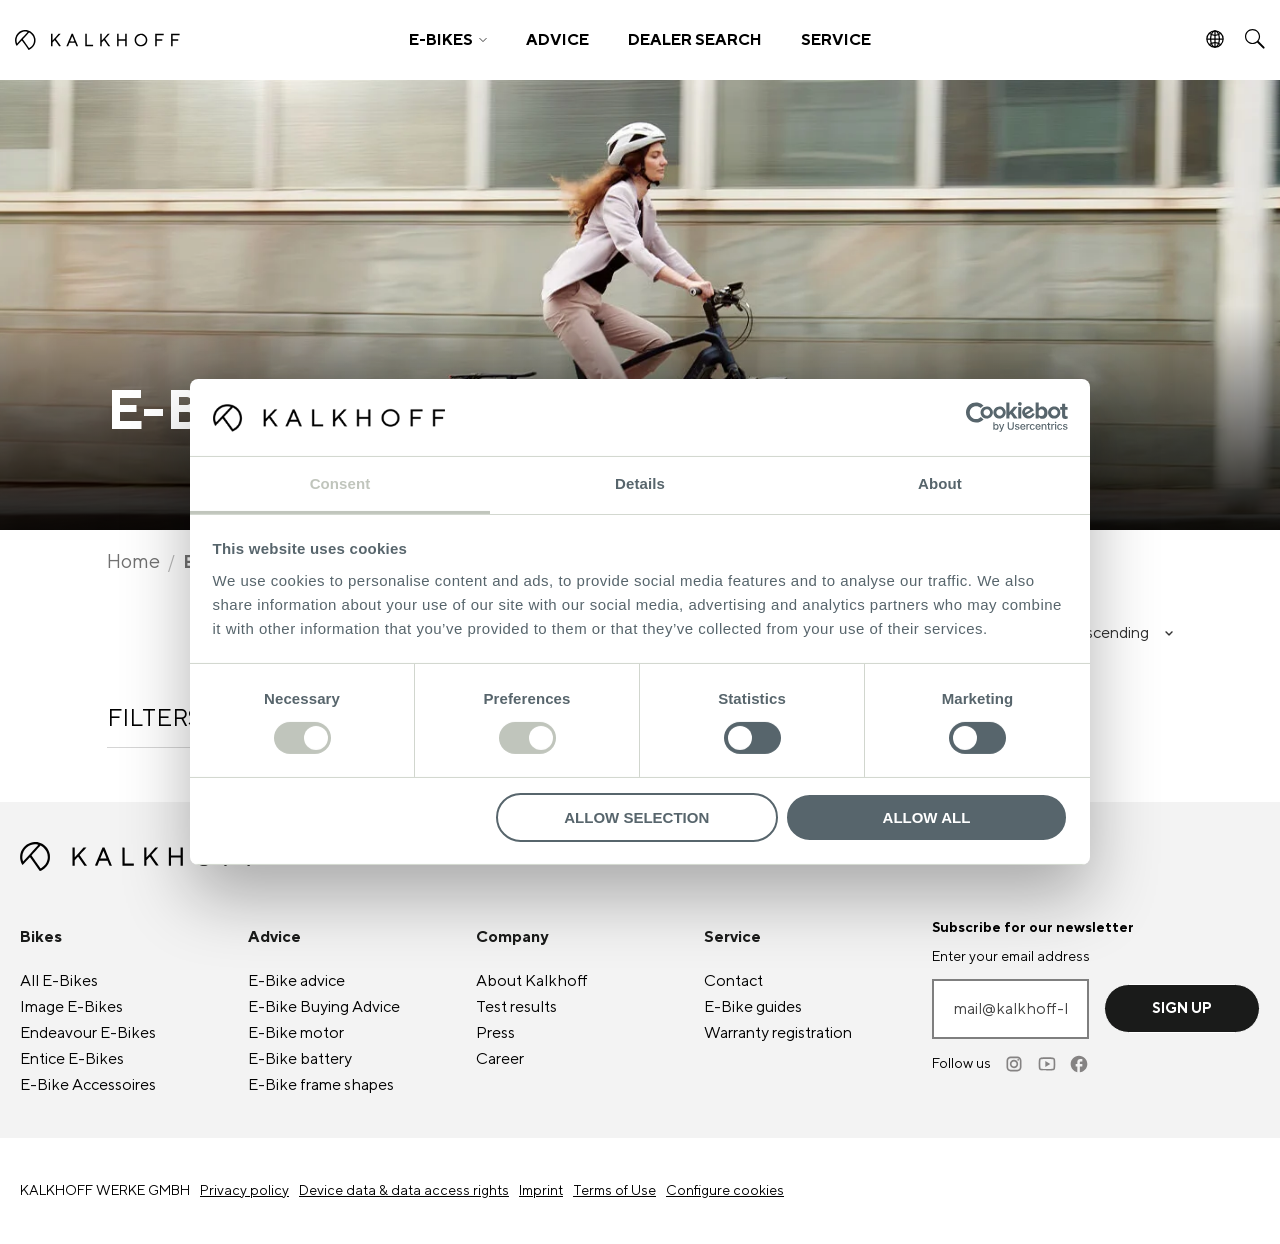 The width and height of the screenshot is (1280, 1244). I want to click on ADVICE, so click(557, 40).